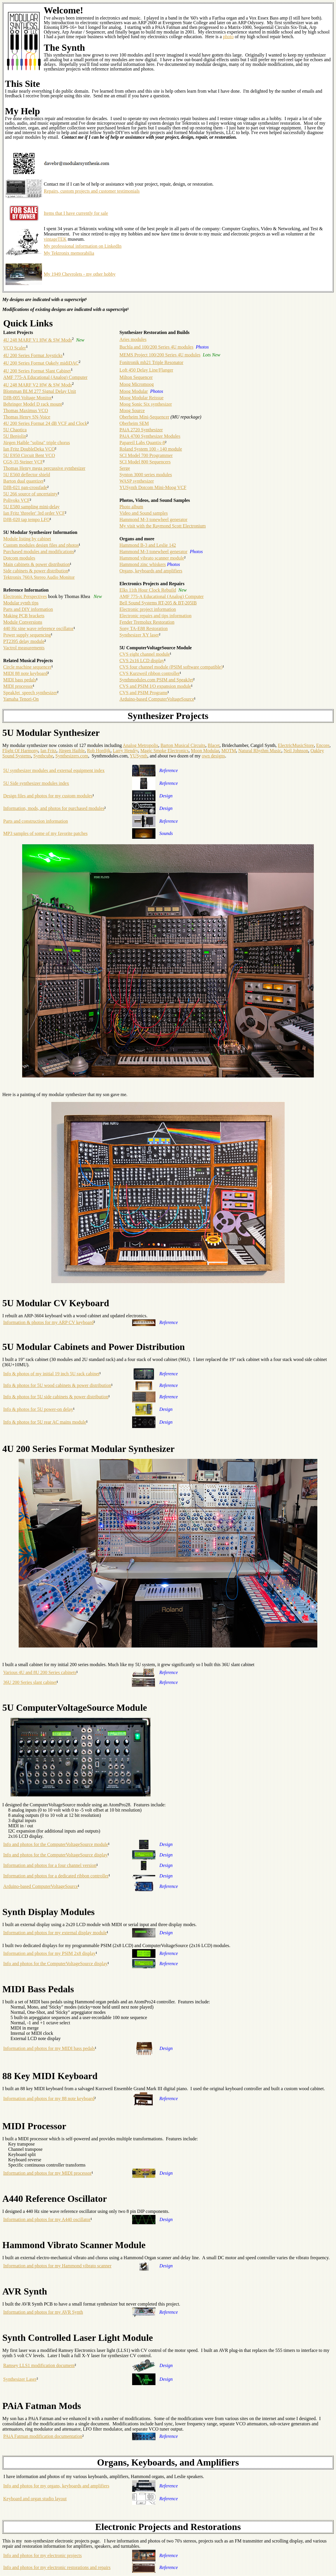 The width and height of the screenshot is (336, 2576). Describe the element at coordinates (30, 692) in the screenshot. I see `SpeakJet speech synthesizer` at that location.